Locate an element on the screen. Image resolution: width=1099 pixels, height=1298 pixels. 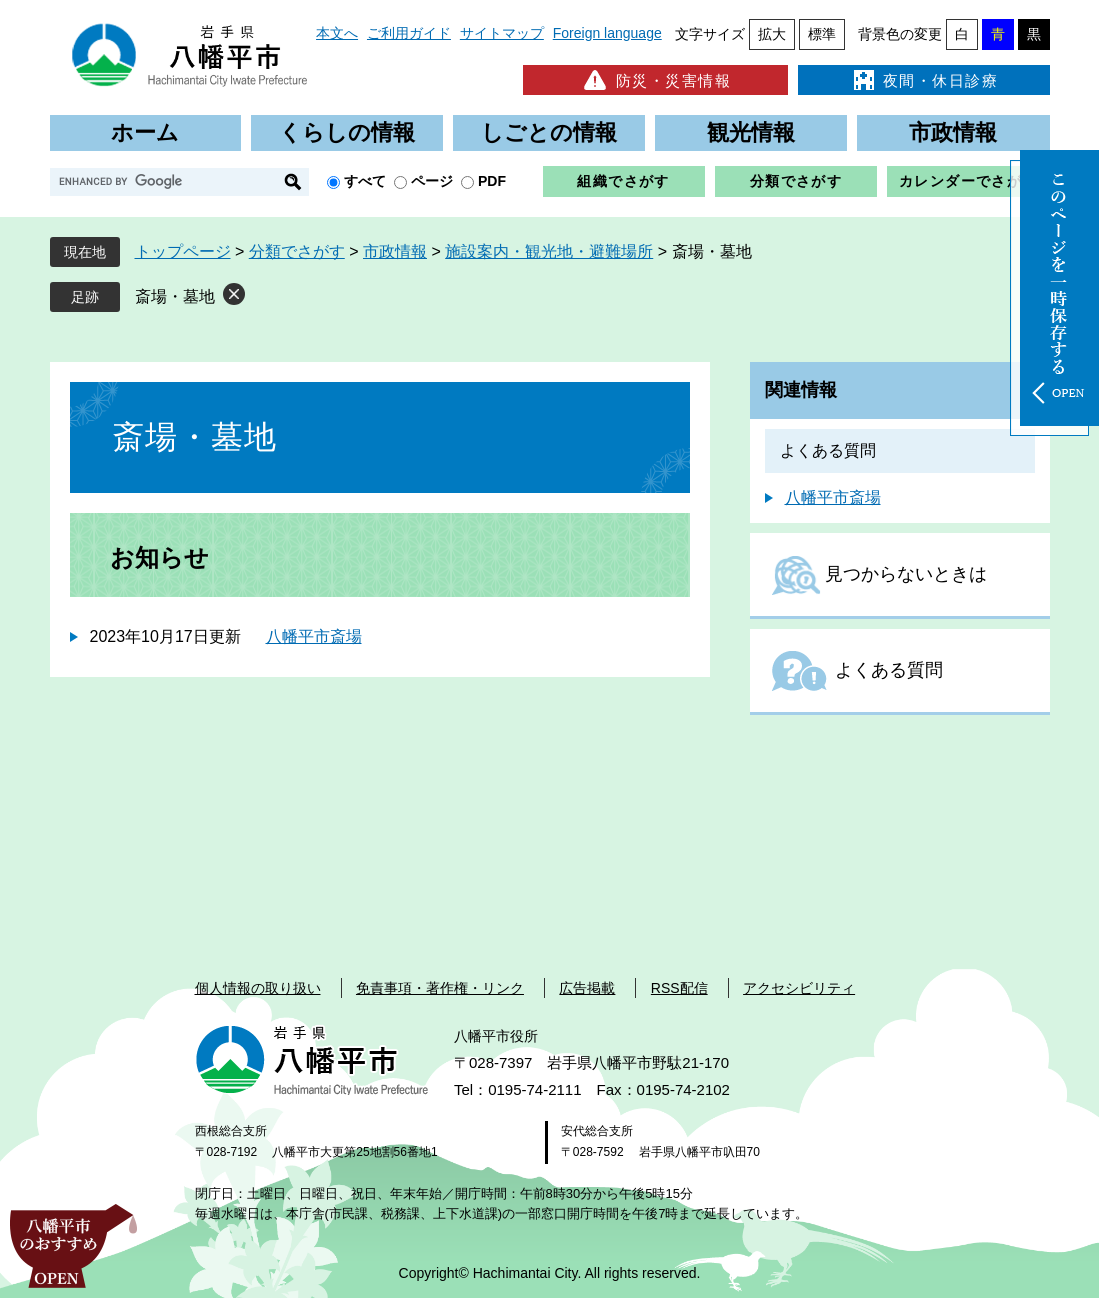
トップページ is located at coordinates (183, 251).